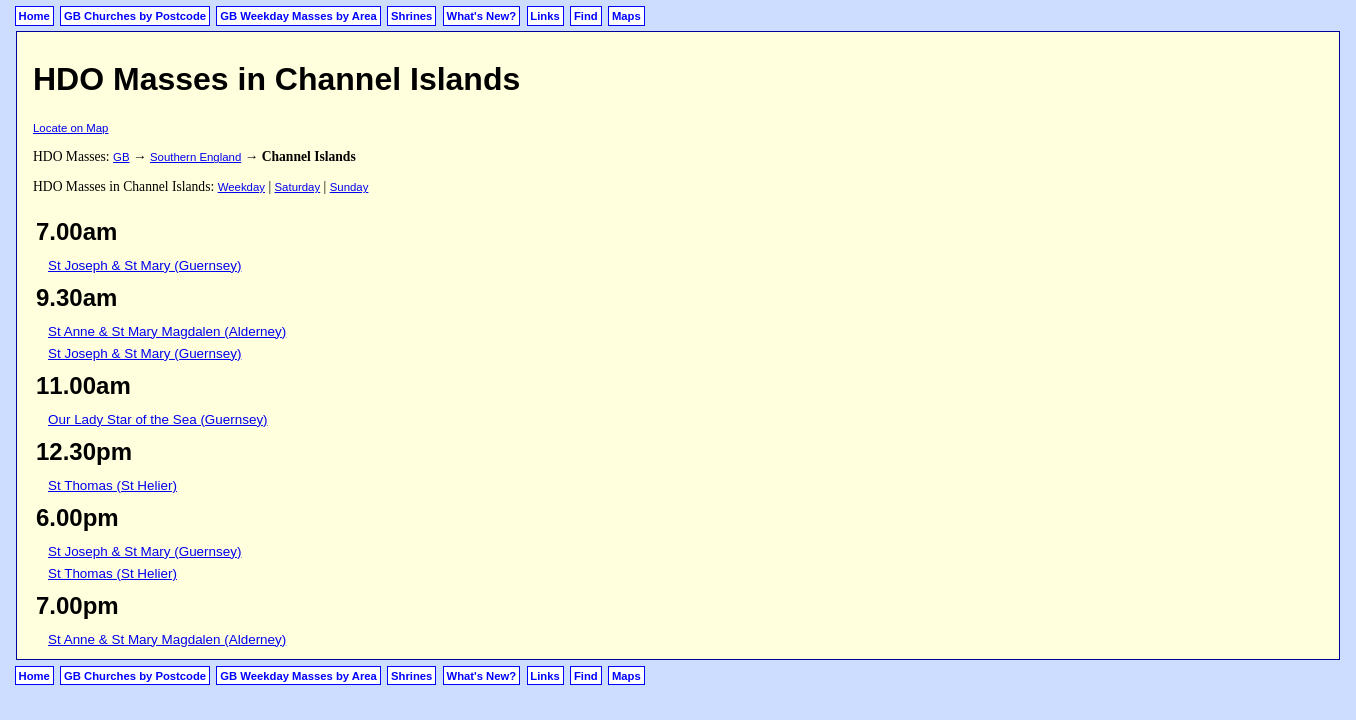  Describe the element at coordinates (121, 157) in the screenshot. I see `GB` at that location.